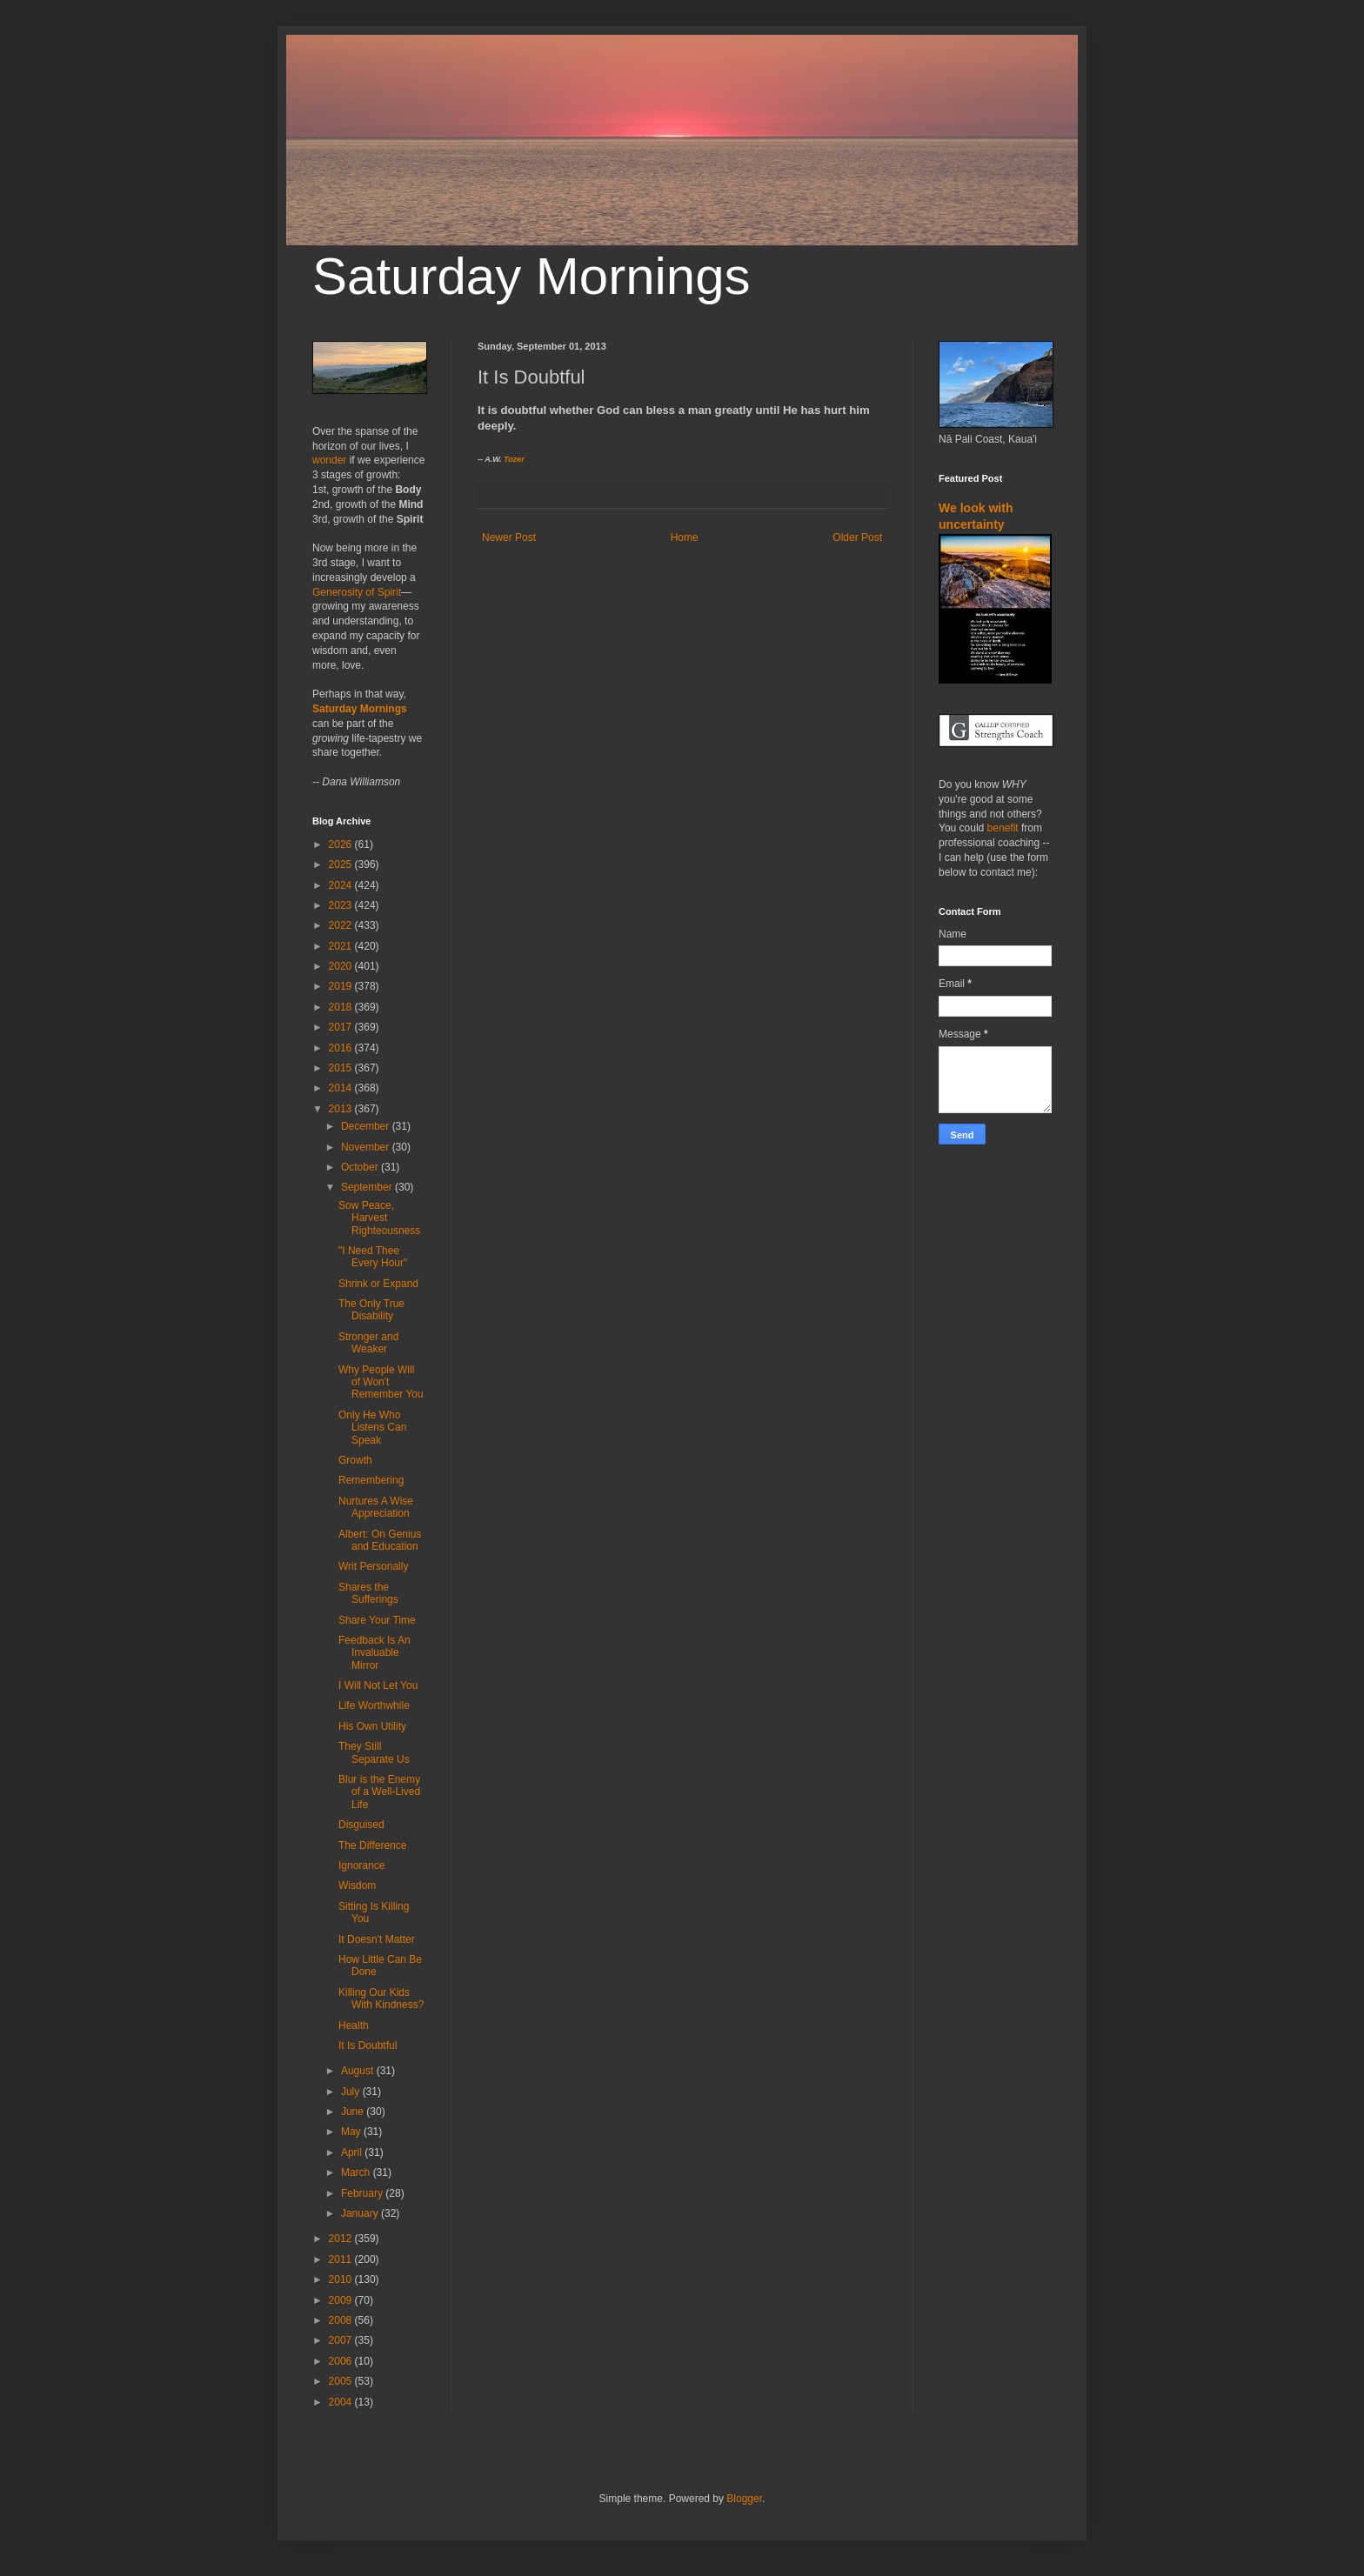  Describe the element at coordinates (378, 1284) in the screenshot. I see `Shrink or Expand` at that location.